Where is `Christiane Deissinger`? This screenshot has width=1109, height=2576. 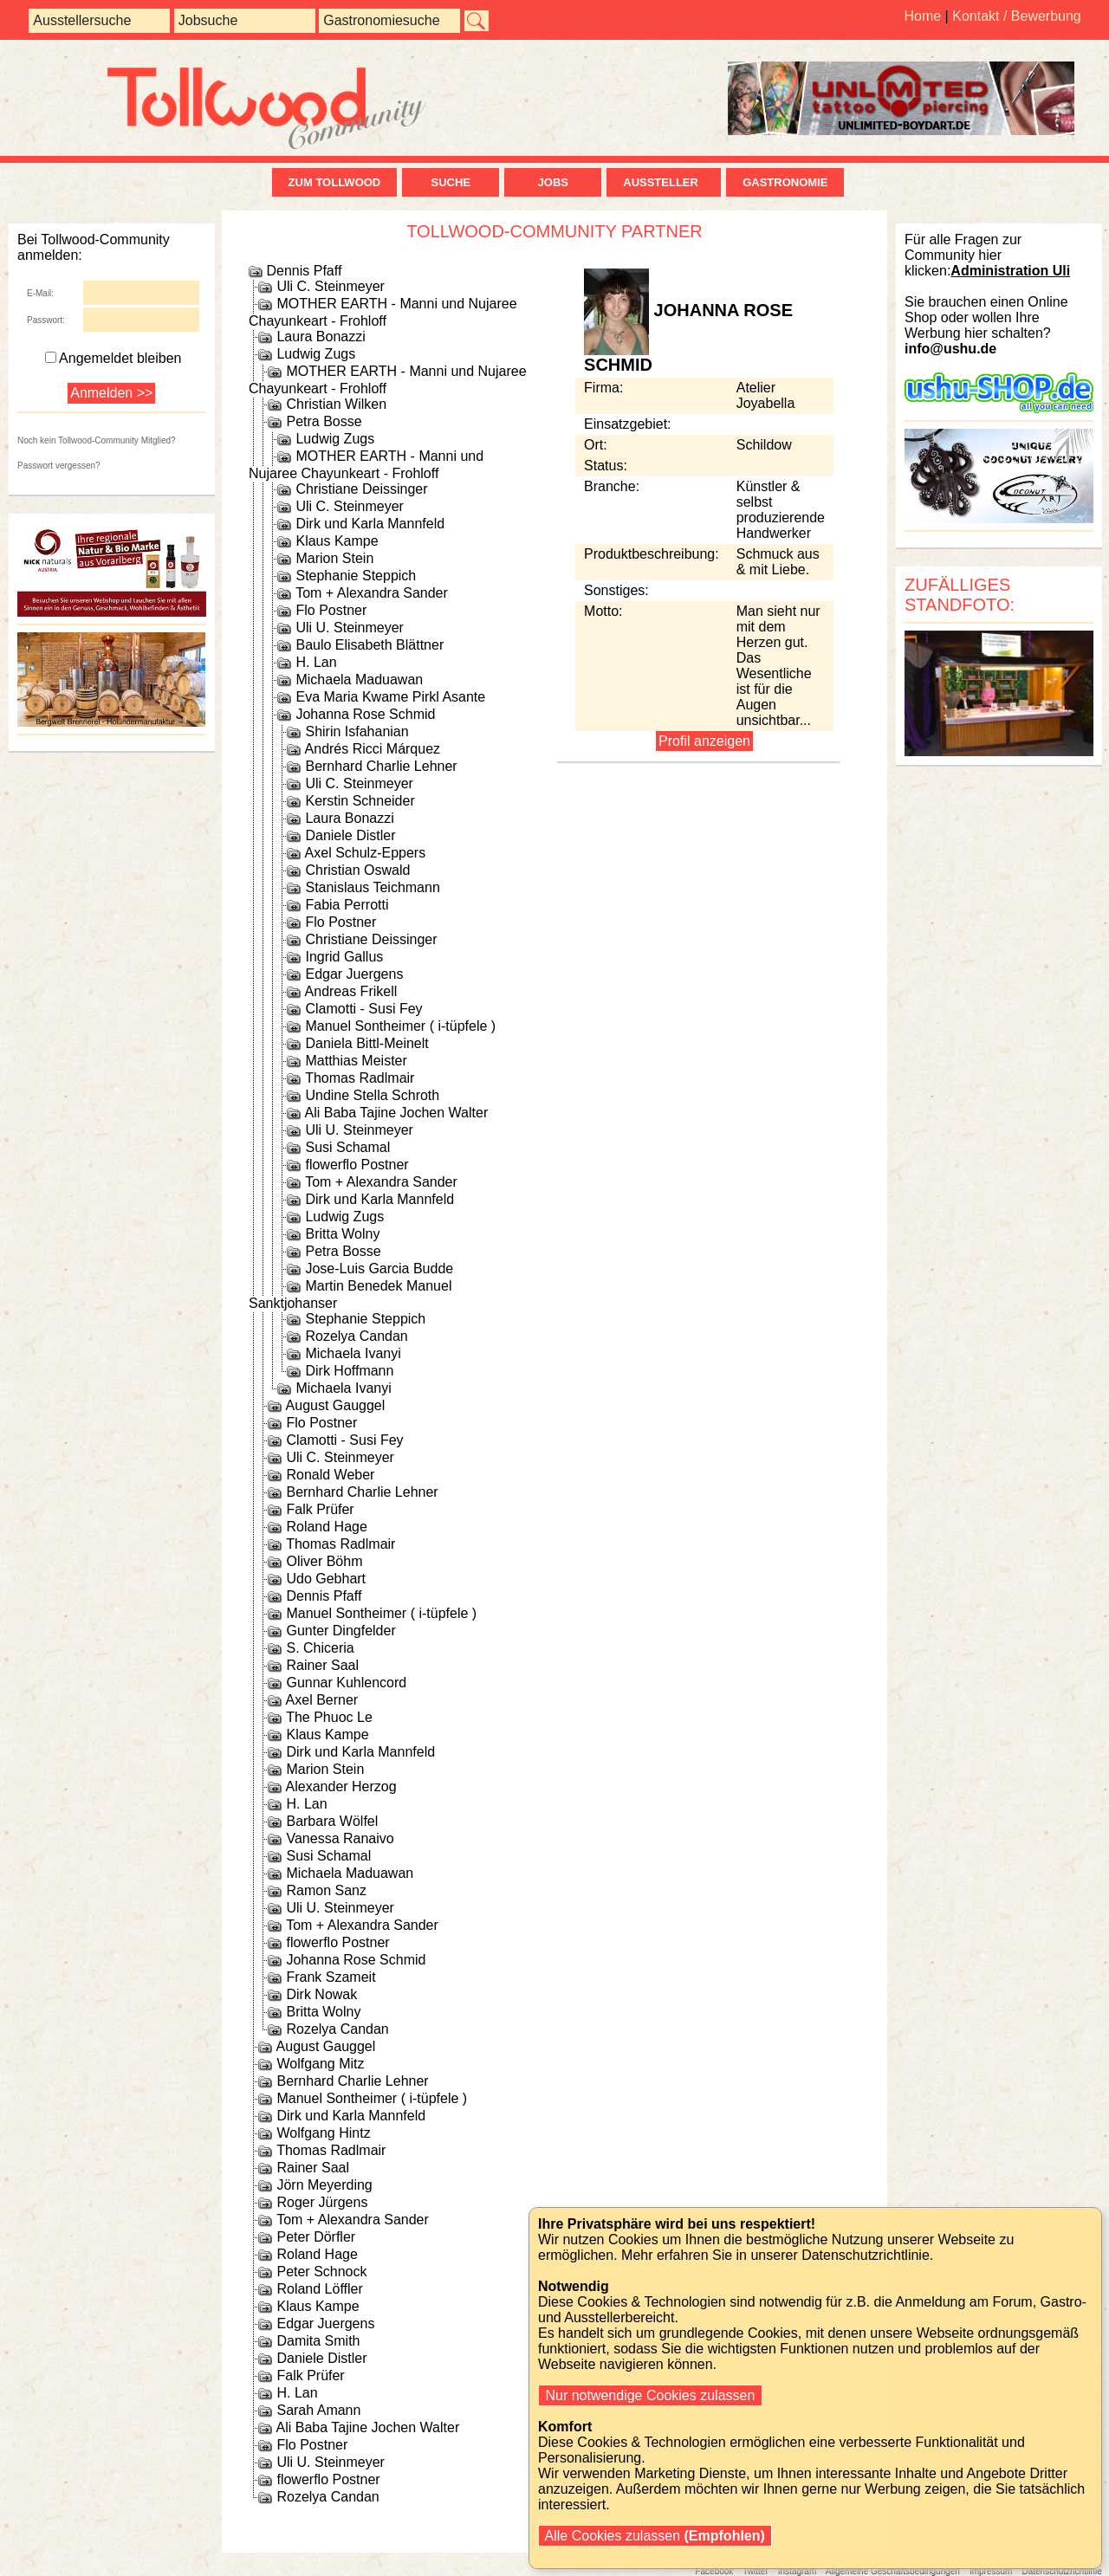 Christiane Deissinger is located at coordinates (361, 489).